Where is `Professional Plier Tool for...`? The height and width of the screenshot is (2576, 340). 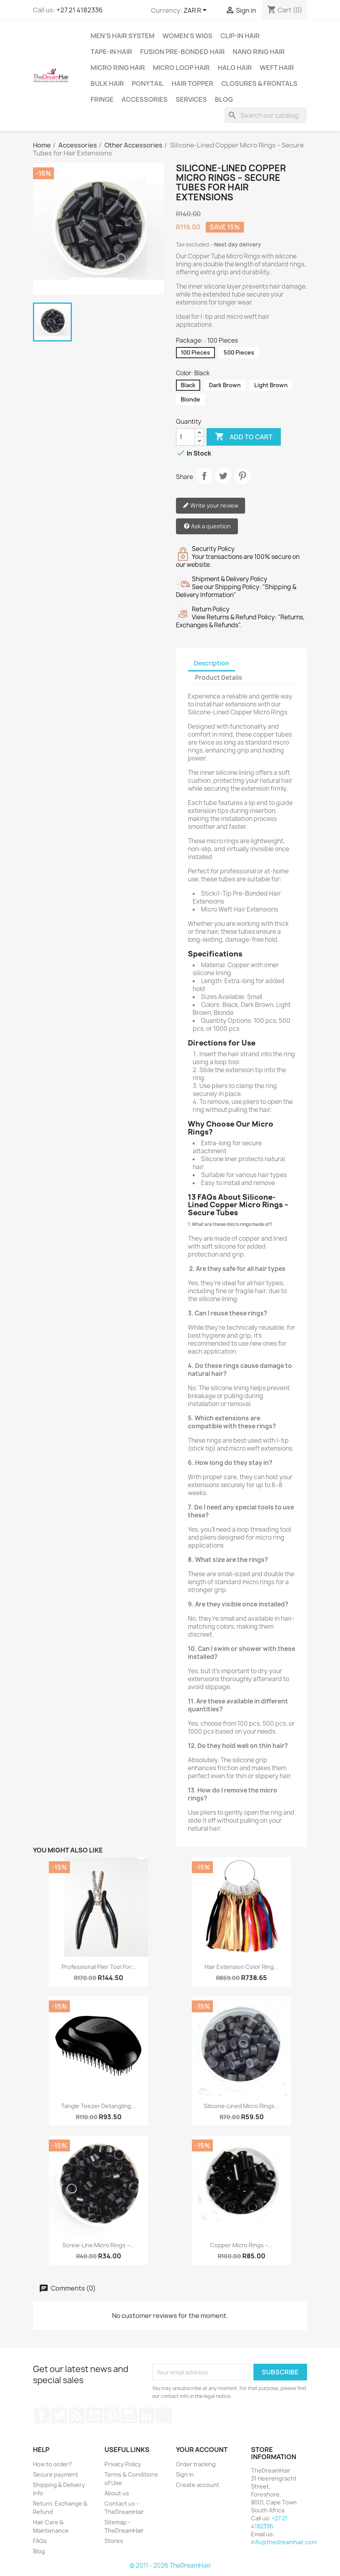 Professional Plier Tool for... is located at coordinates (99, 1967).